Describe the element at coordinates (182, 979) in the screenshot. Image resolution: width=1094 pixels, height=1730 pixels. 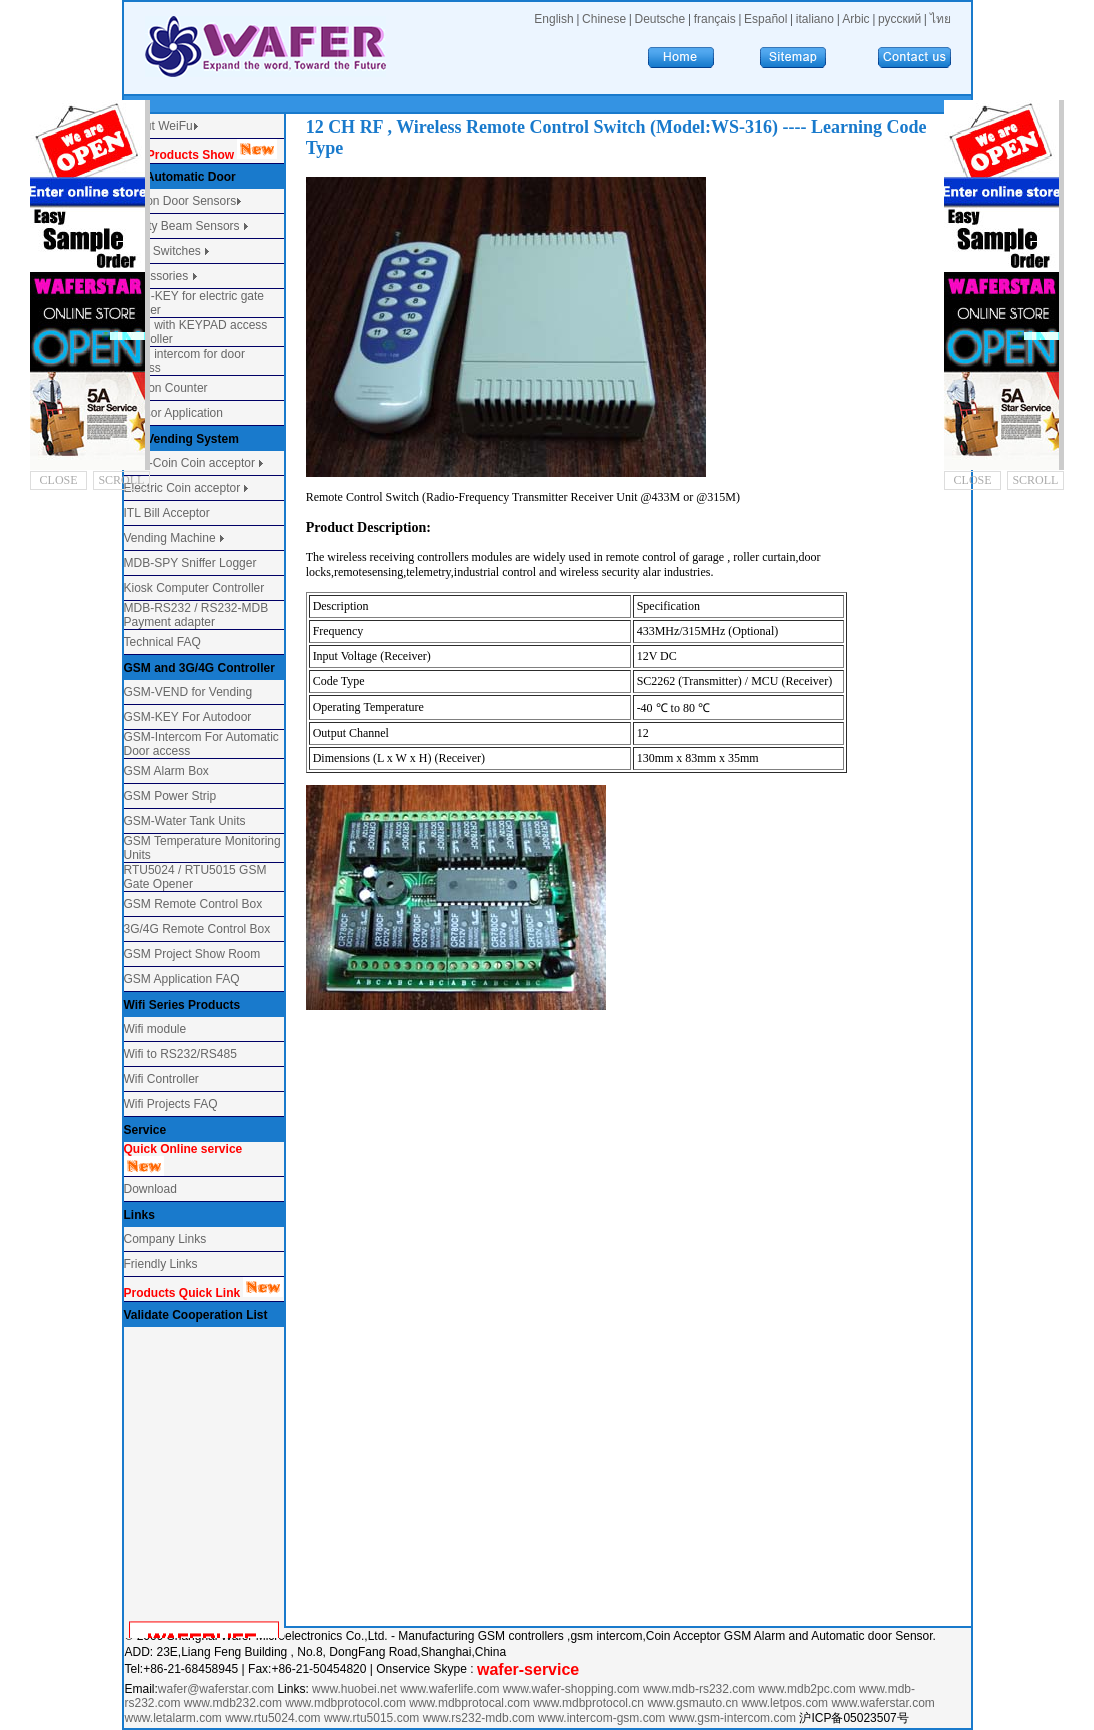
I see `GSM Application FAQ` at that location.